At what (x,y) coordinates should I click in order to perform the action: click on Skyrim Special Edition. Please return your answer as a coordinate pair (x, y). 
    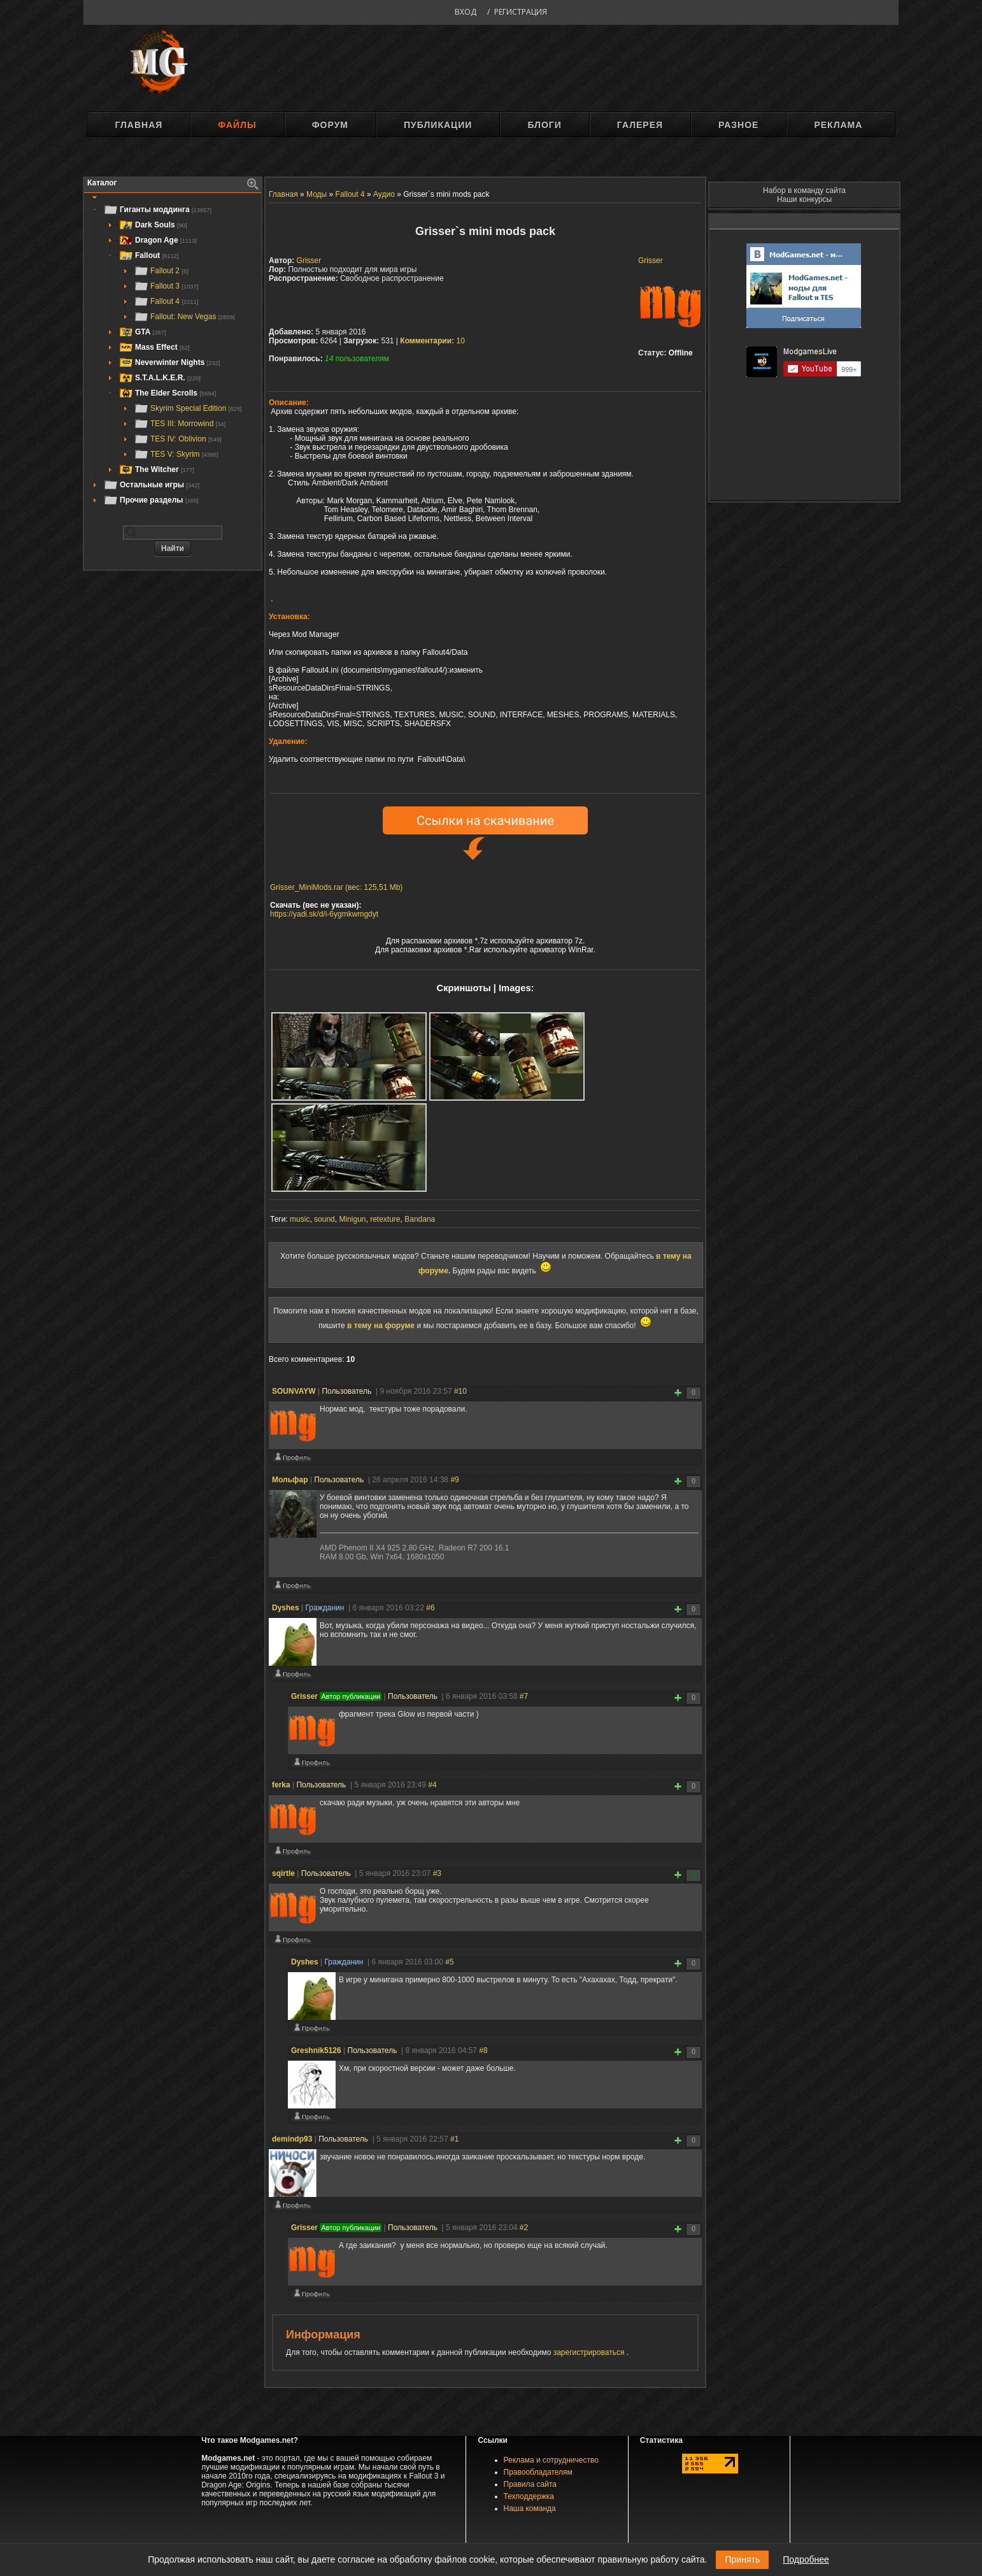
    Looking at the image, I should click on (187, 408).